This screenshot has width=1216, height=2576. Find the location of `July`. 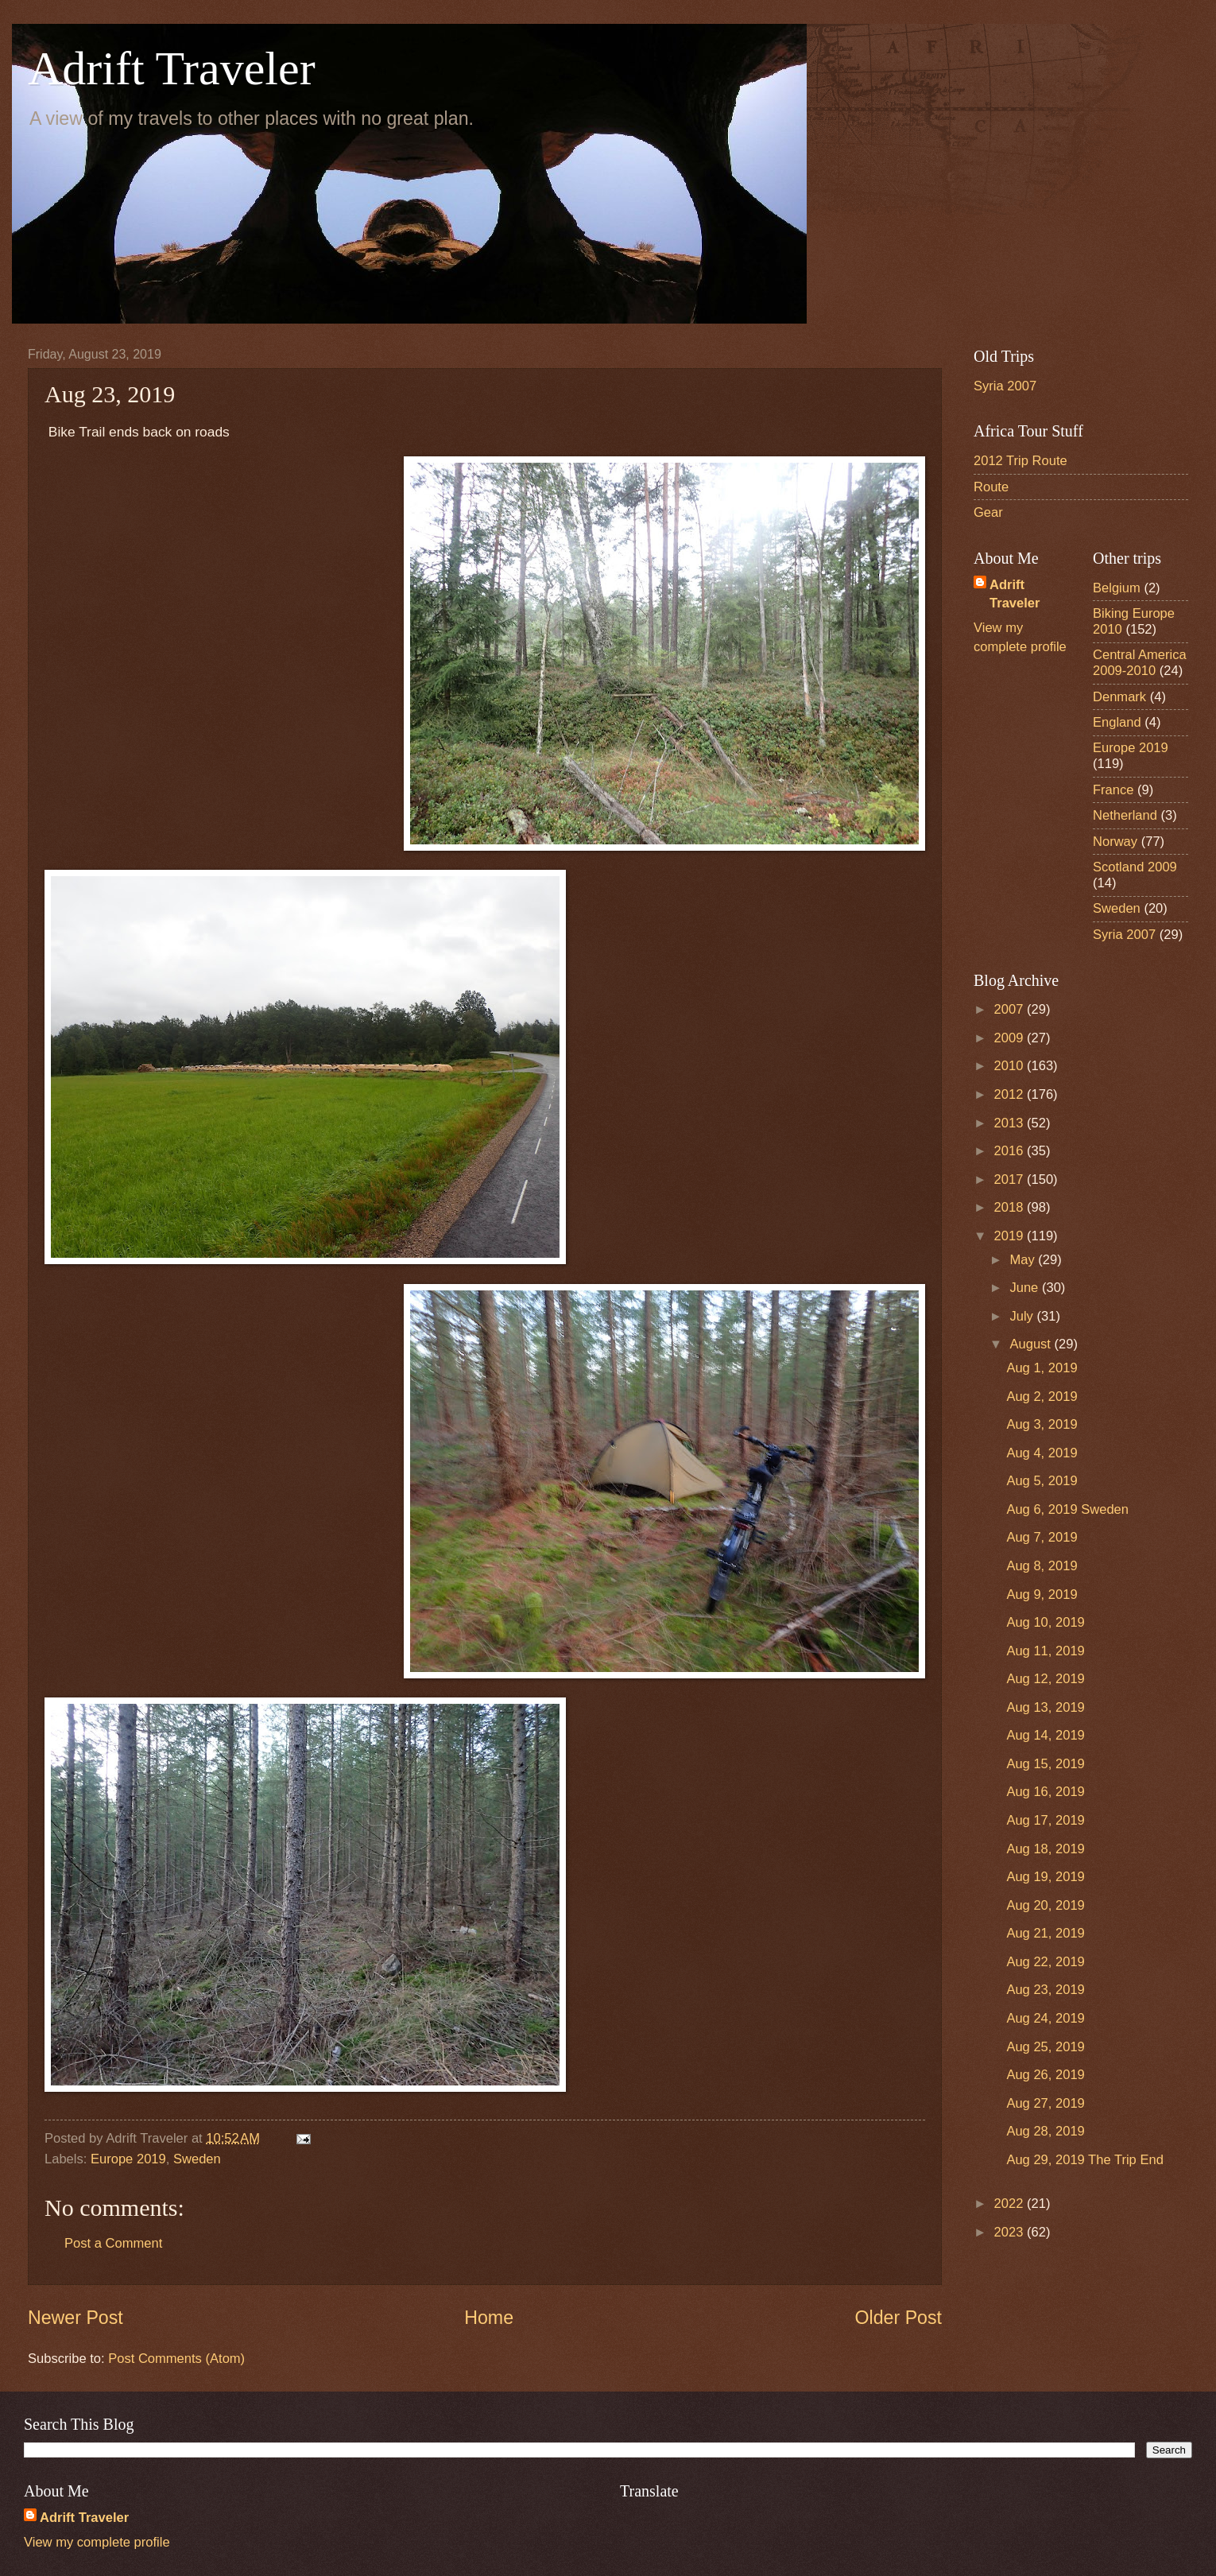

July is located at coordinates (1022, 1316).